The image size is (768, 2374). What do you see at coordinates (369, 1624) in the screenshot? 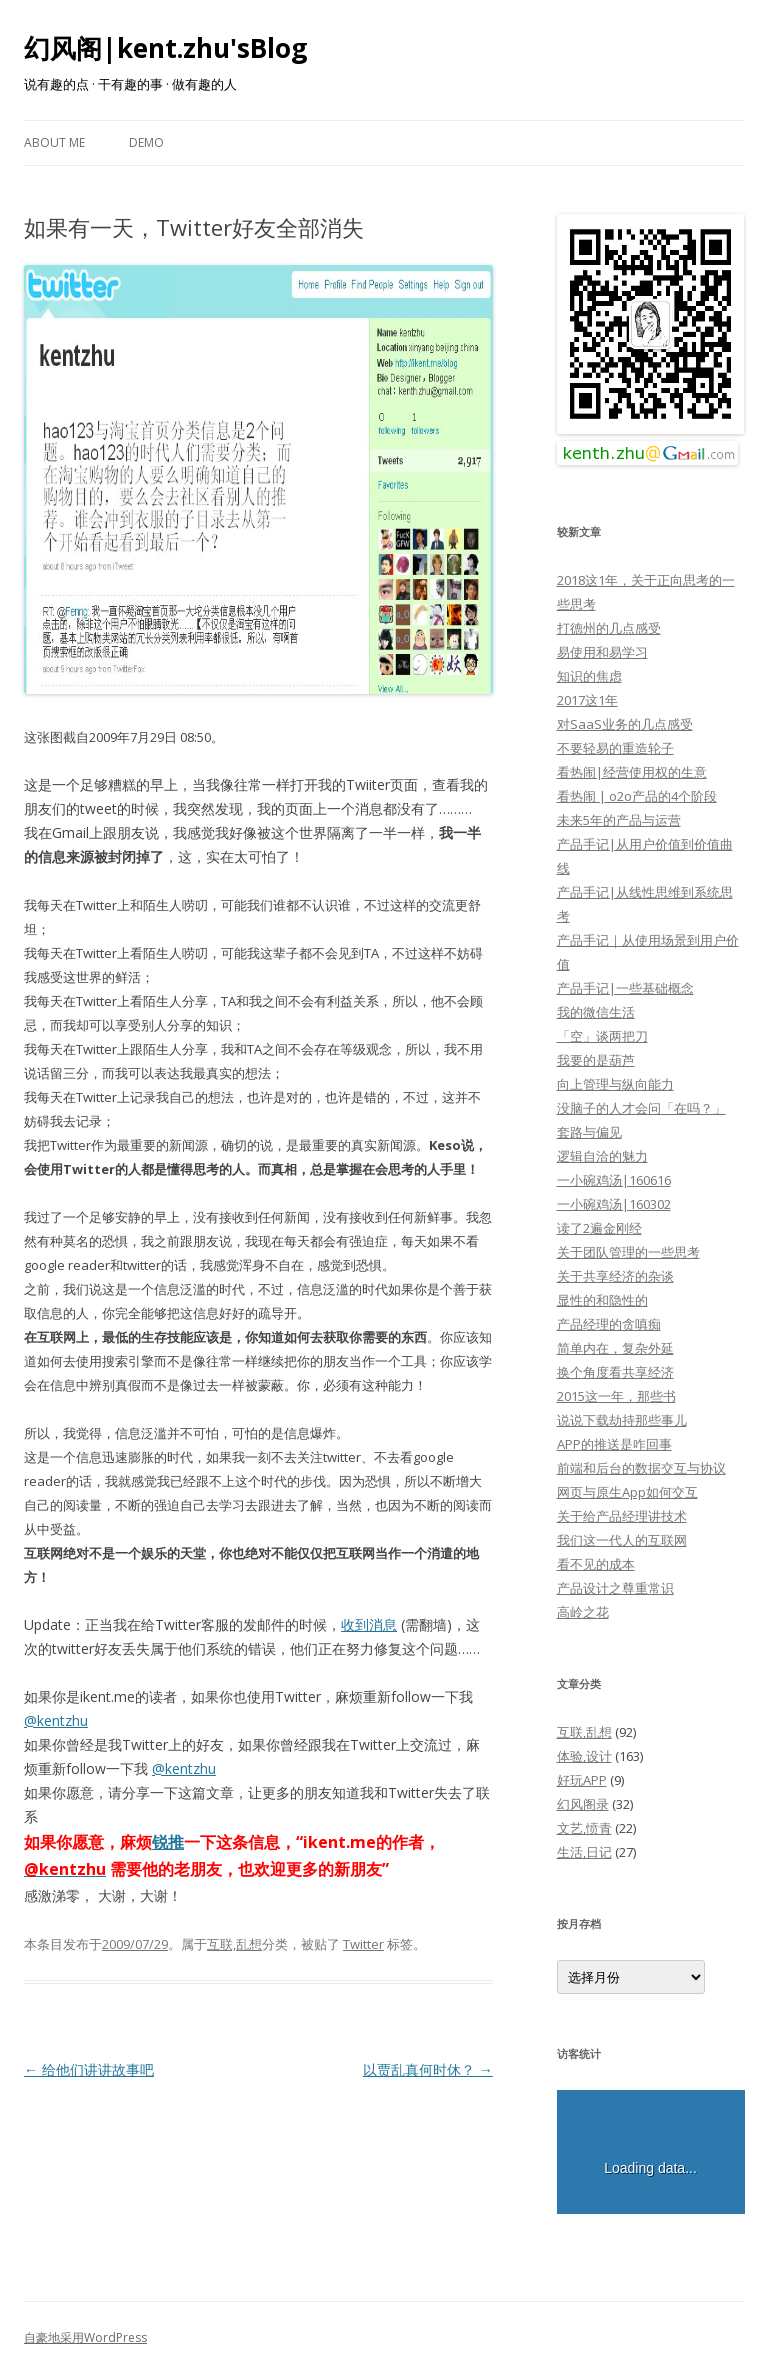
I see `收到消息` at bounding box center [369, 1624].